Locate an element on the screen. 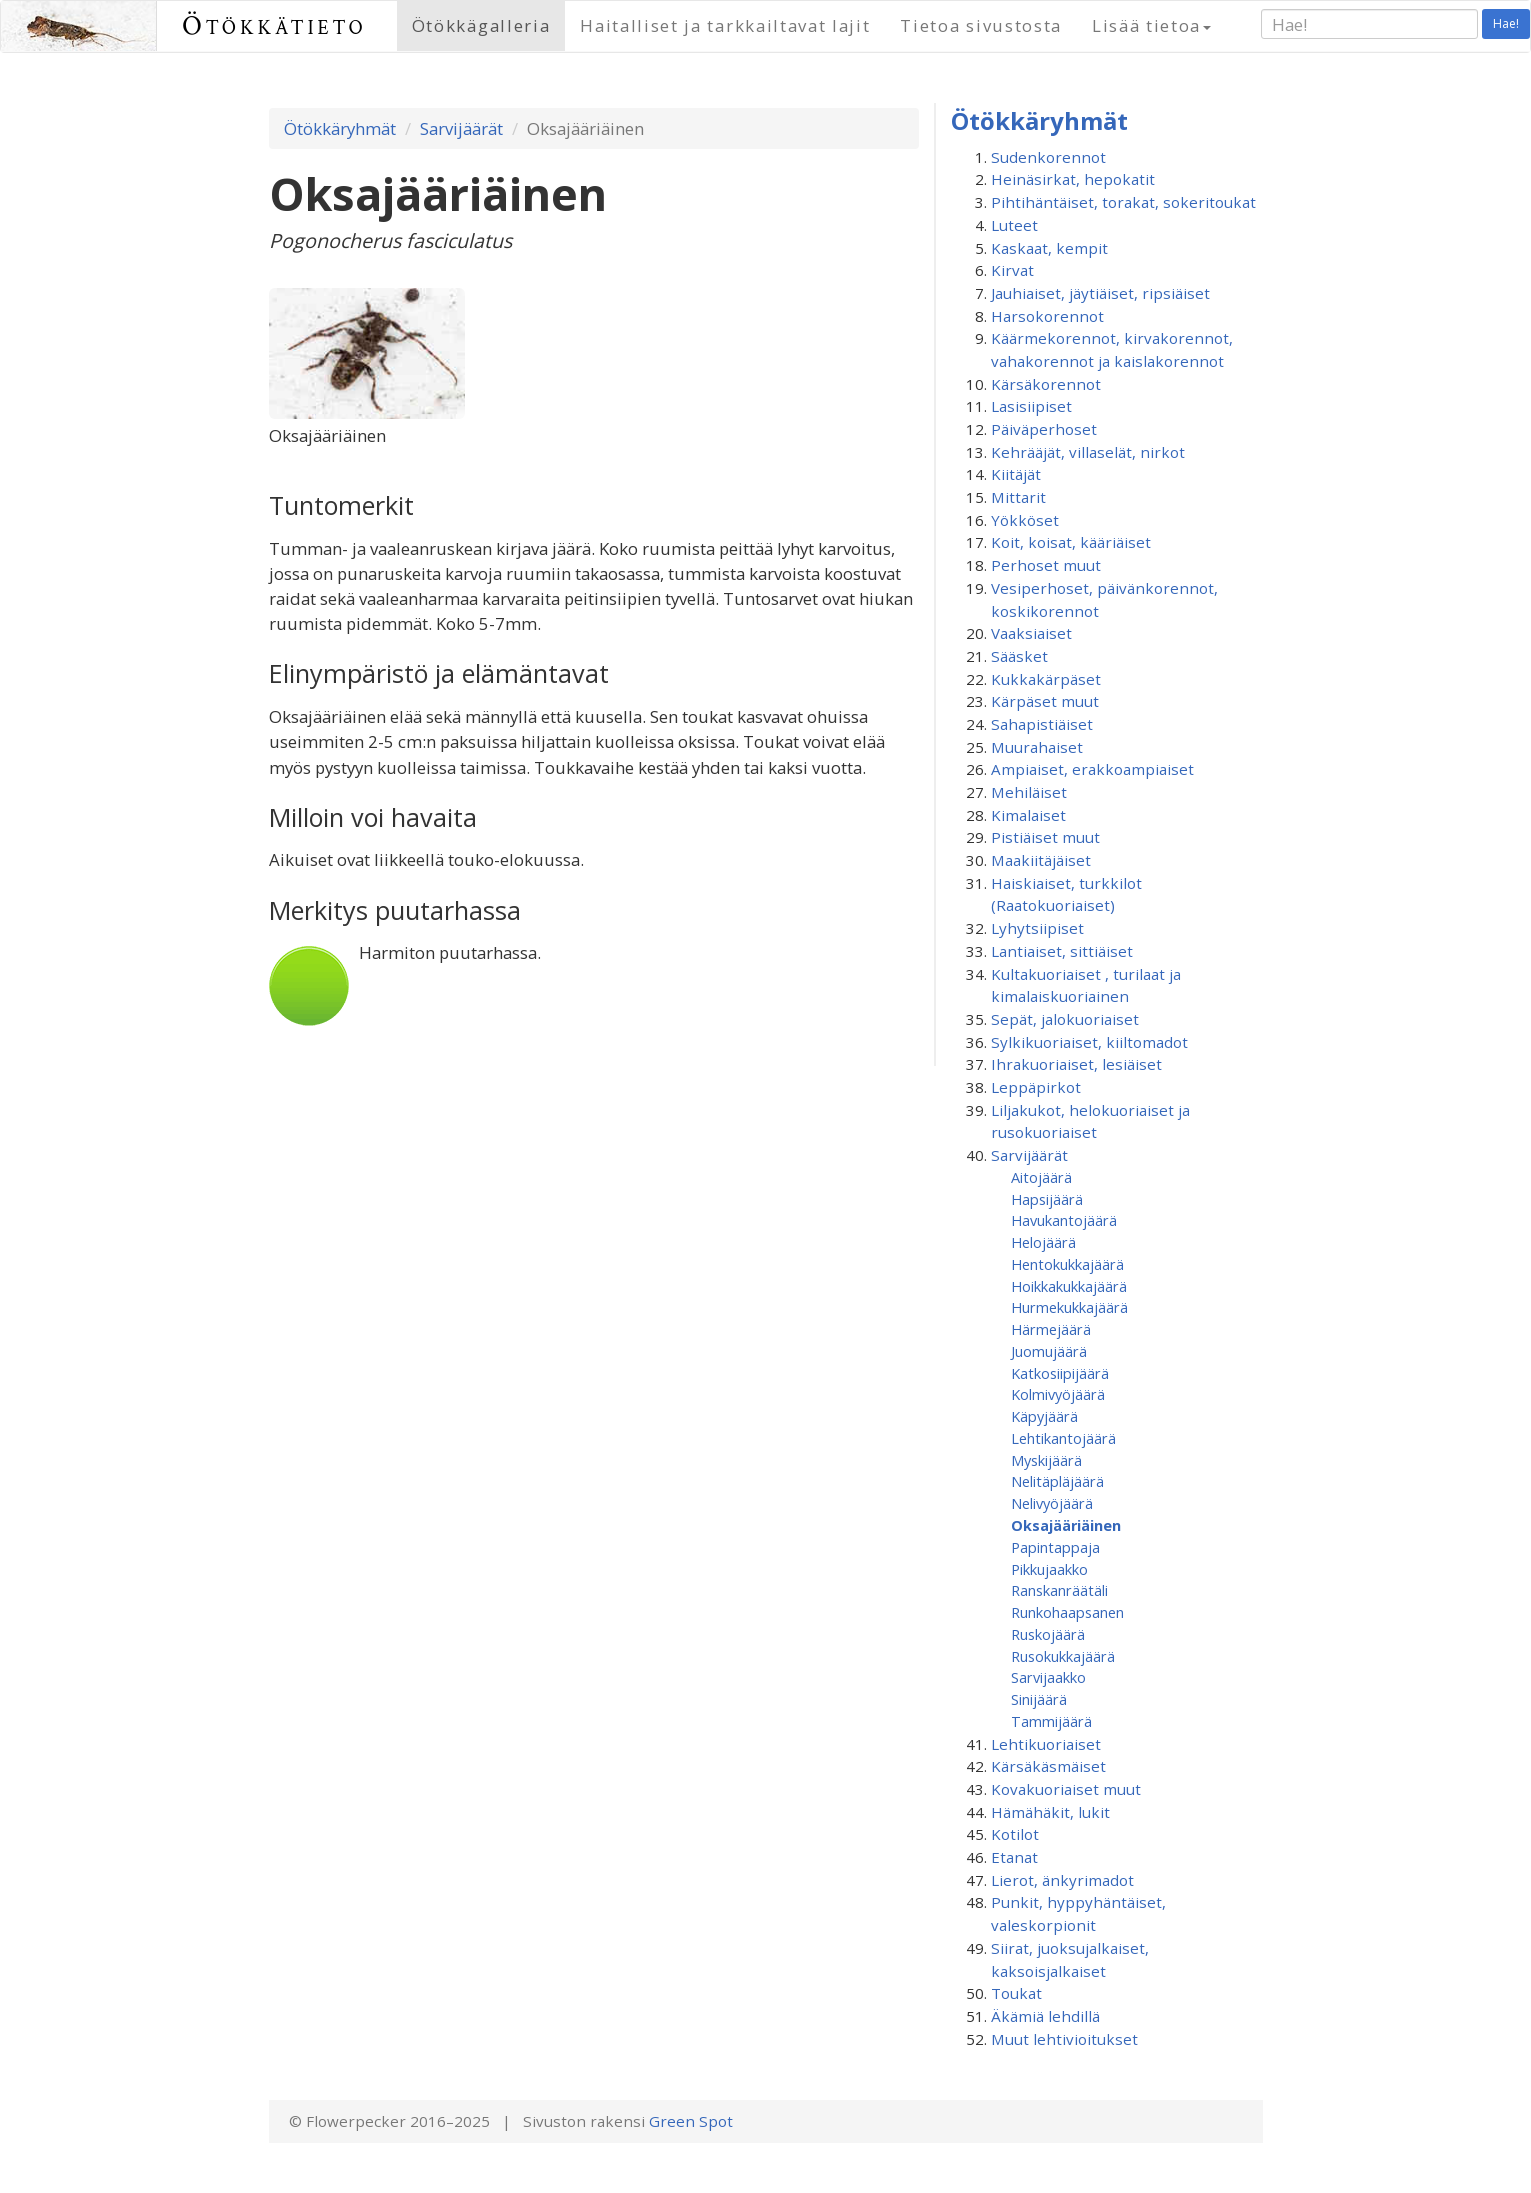 Image resolution: width=1531 pixels, height=2193 pixels. Lehtikantojäärä is located at coordinates (1063, 1438).